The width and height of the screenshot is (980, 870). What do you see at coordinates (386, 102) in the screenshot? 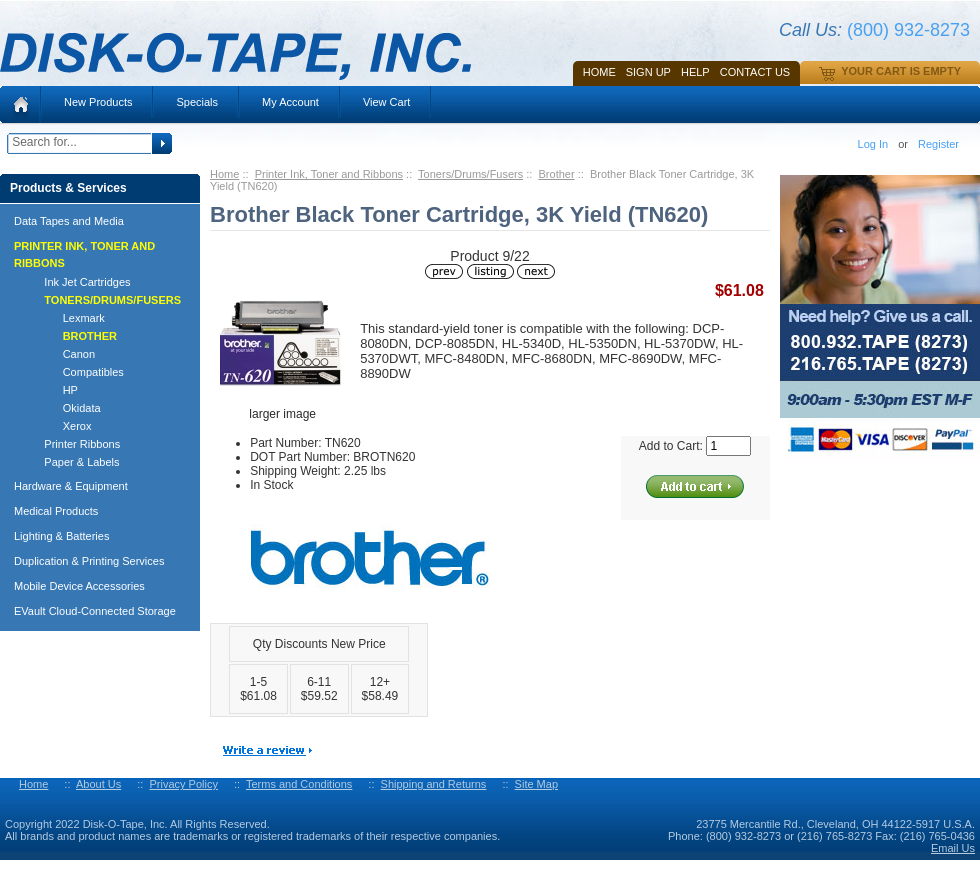
I see `View Cart` at bounding box center [386, 102].